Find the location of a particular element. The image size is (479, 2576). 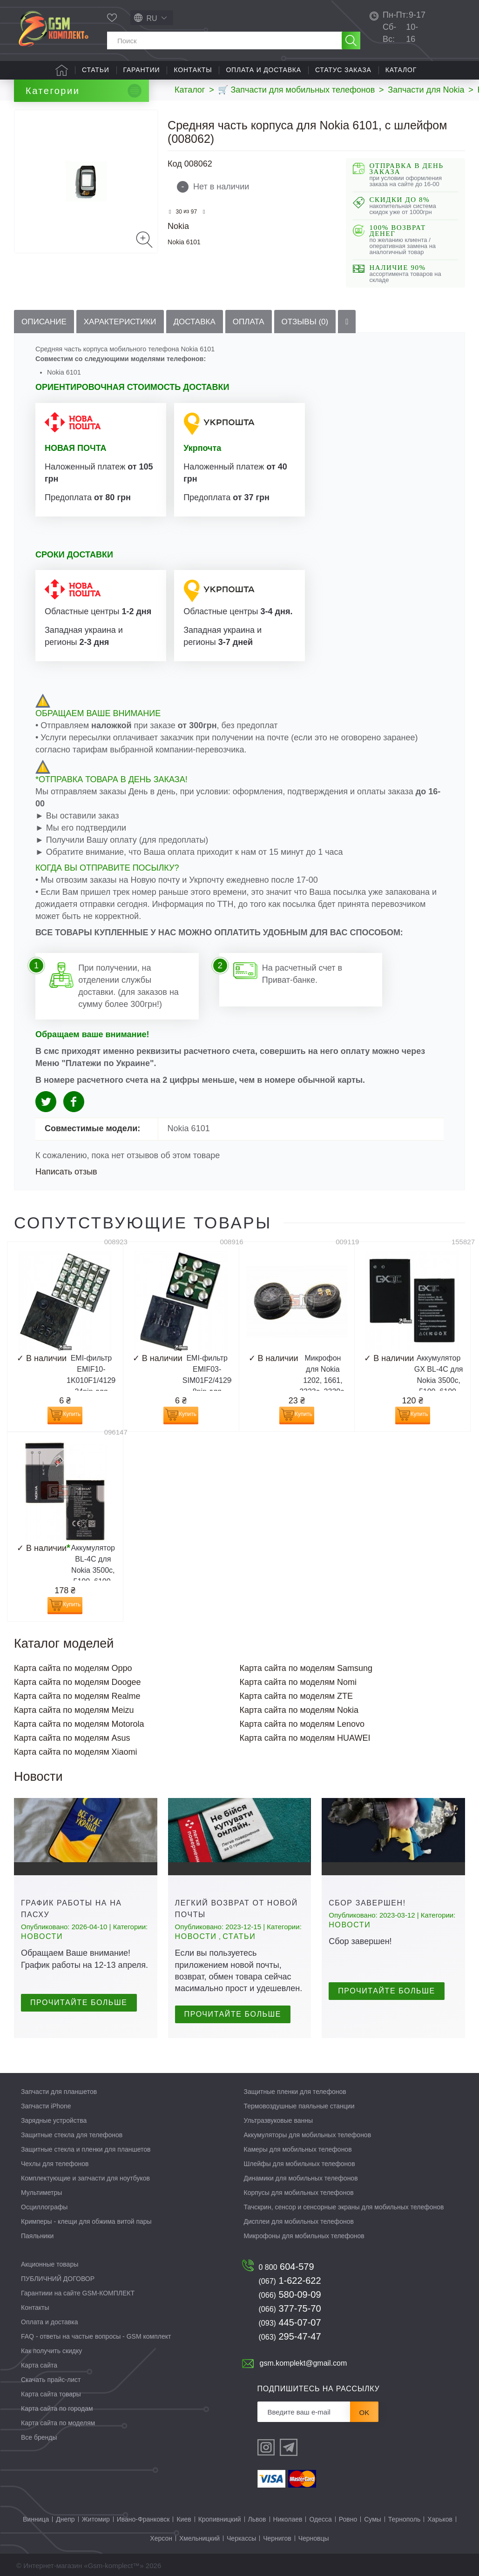

Николаев is located at coordinates (288, 2519).